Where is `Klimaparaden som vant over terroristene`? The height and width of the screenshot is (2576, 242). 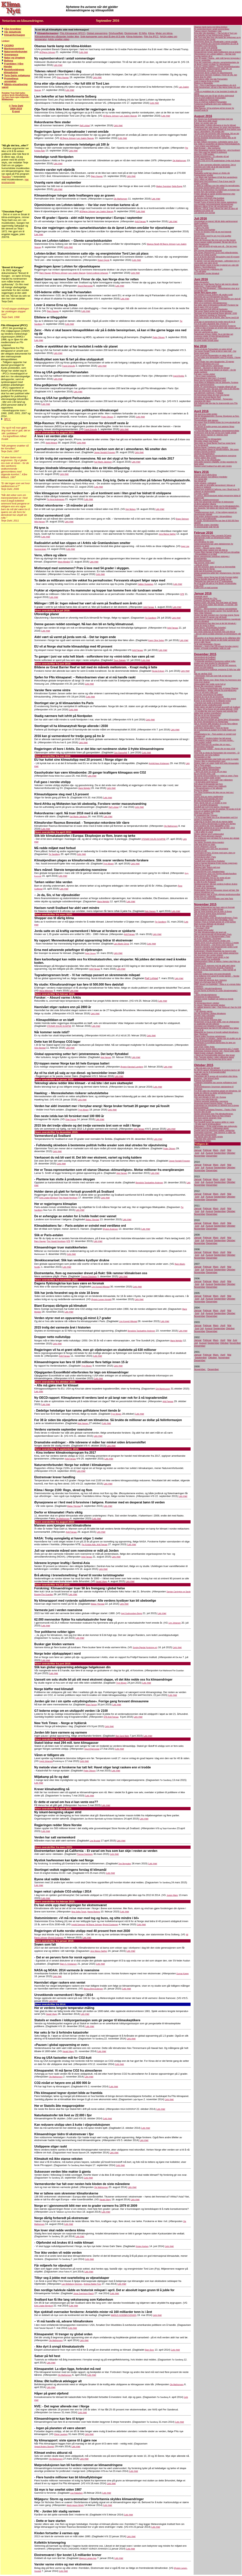 Klimaparaden som vant over terroristene is located at coordinates (211, 849).